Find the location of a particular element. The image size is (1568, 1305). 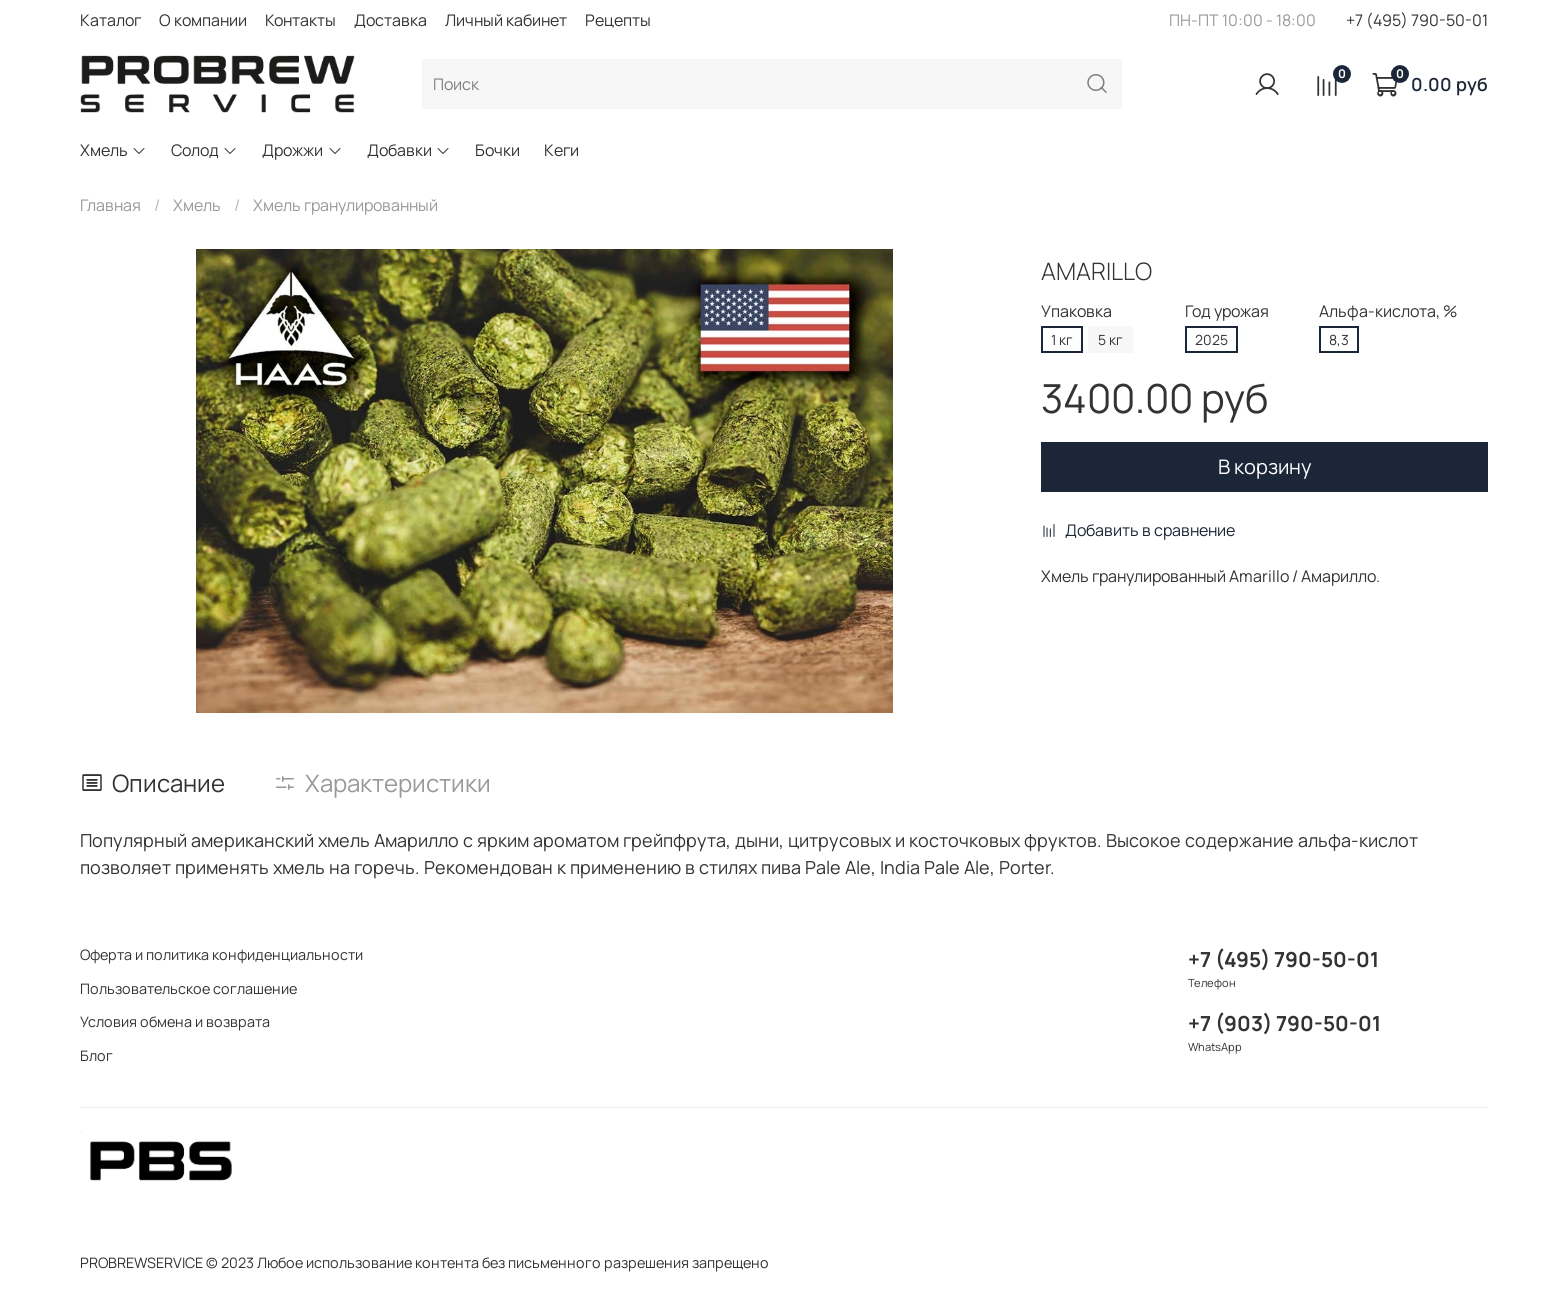

Бочки is located at coordinates (497, 150).